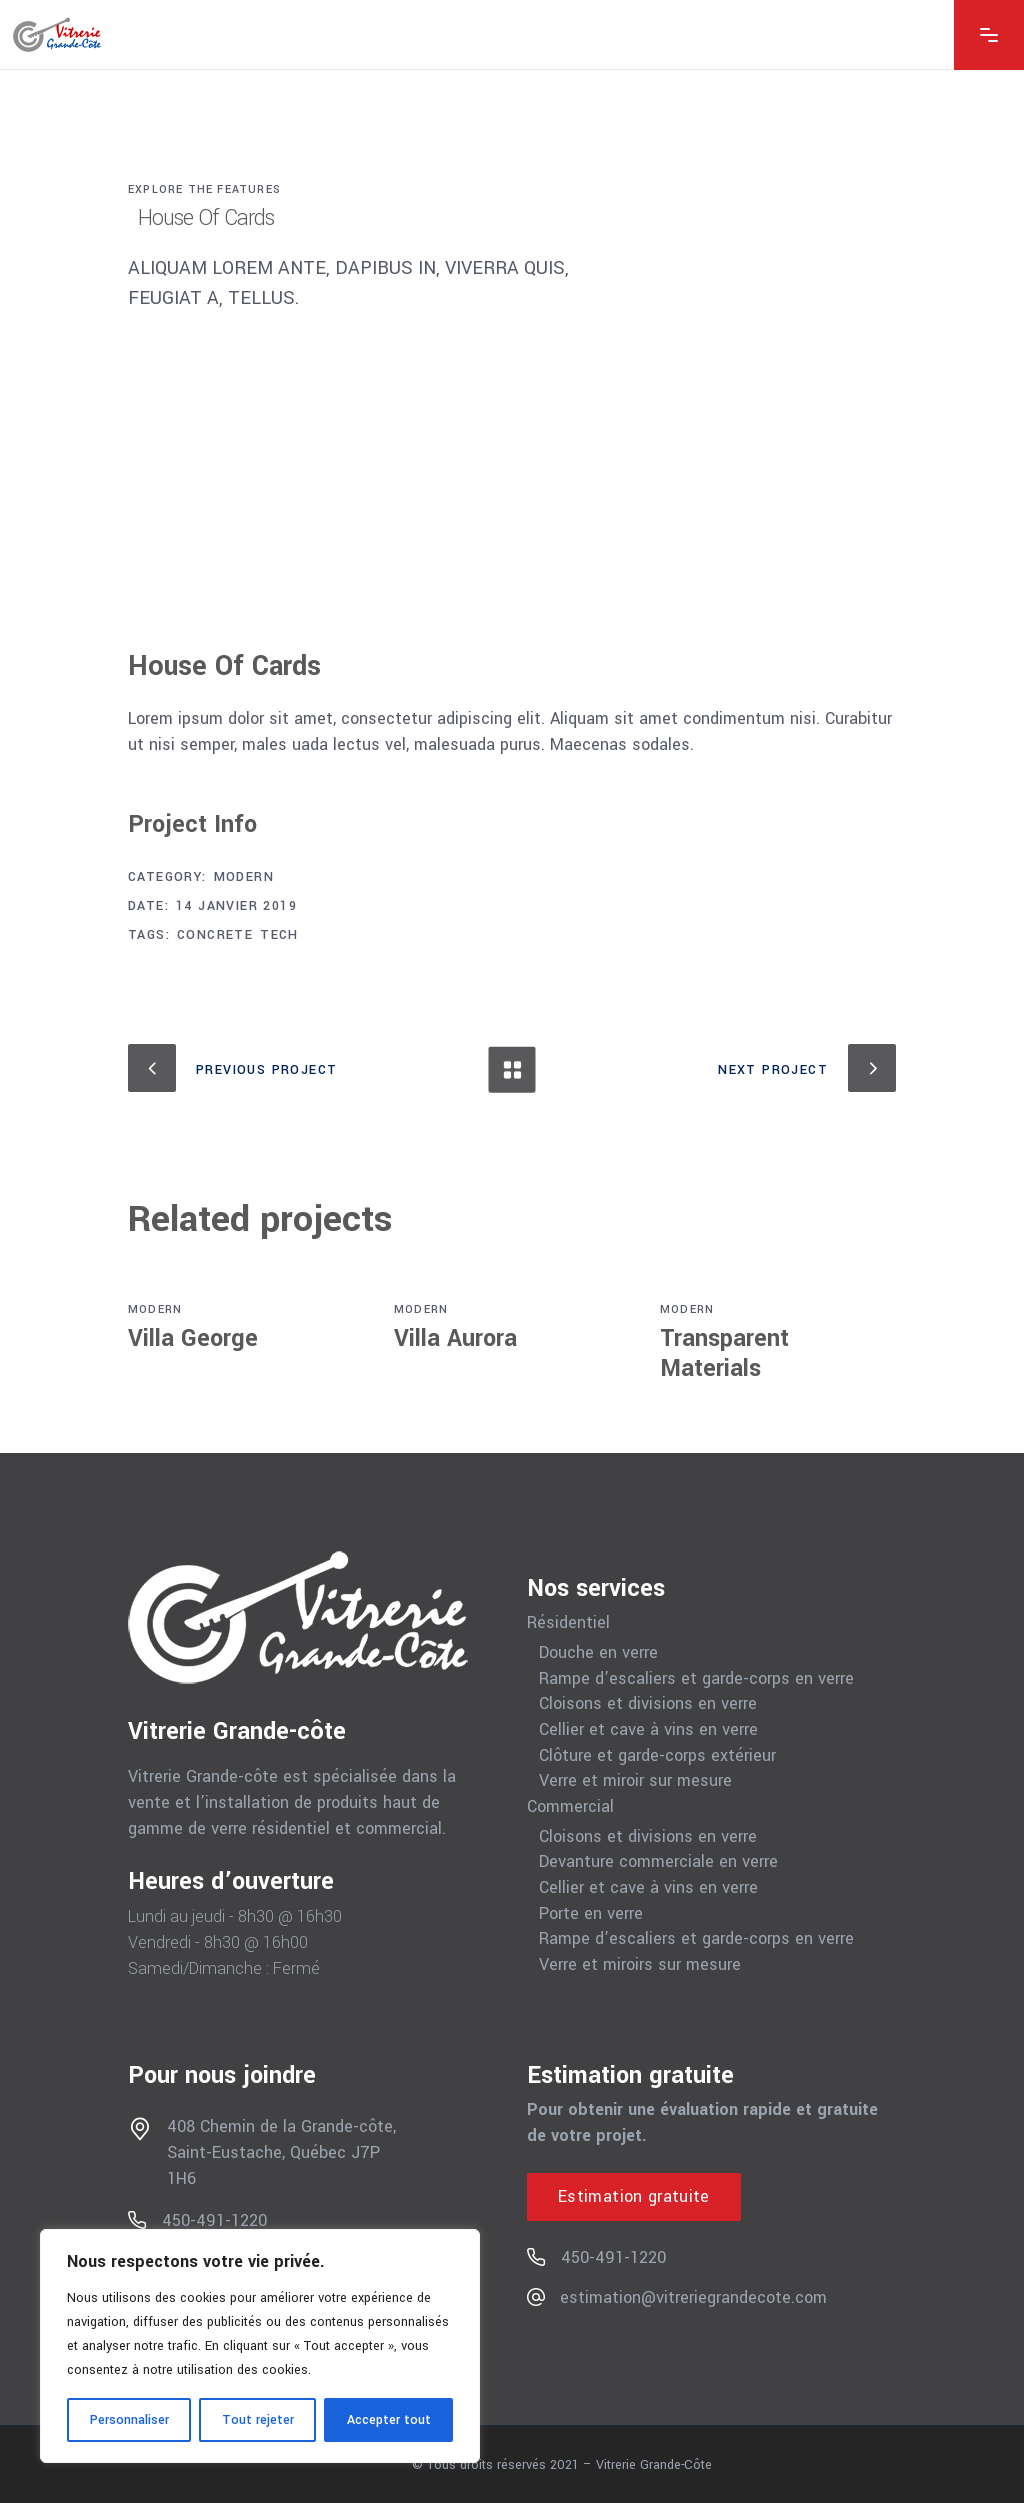 Image resolution: width=1024 pixels, height=2503 pixels. I want to click on Accepter tout, so click(389, 2420).